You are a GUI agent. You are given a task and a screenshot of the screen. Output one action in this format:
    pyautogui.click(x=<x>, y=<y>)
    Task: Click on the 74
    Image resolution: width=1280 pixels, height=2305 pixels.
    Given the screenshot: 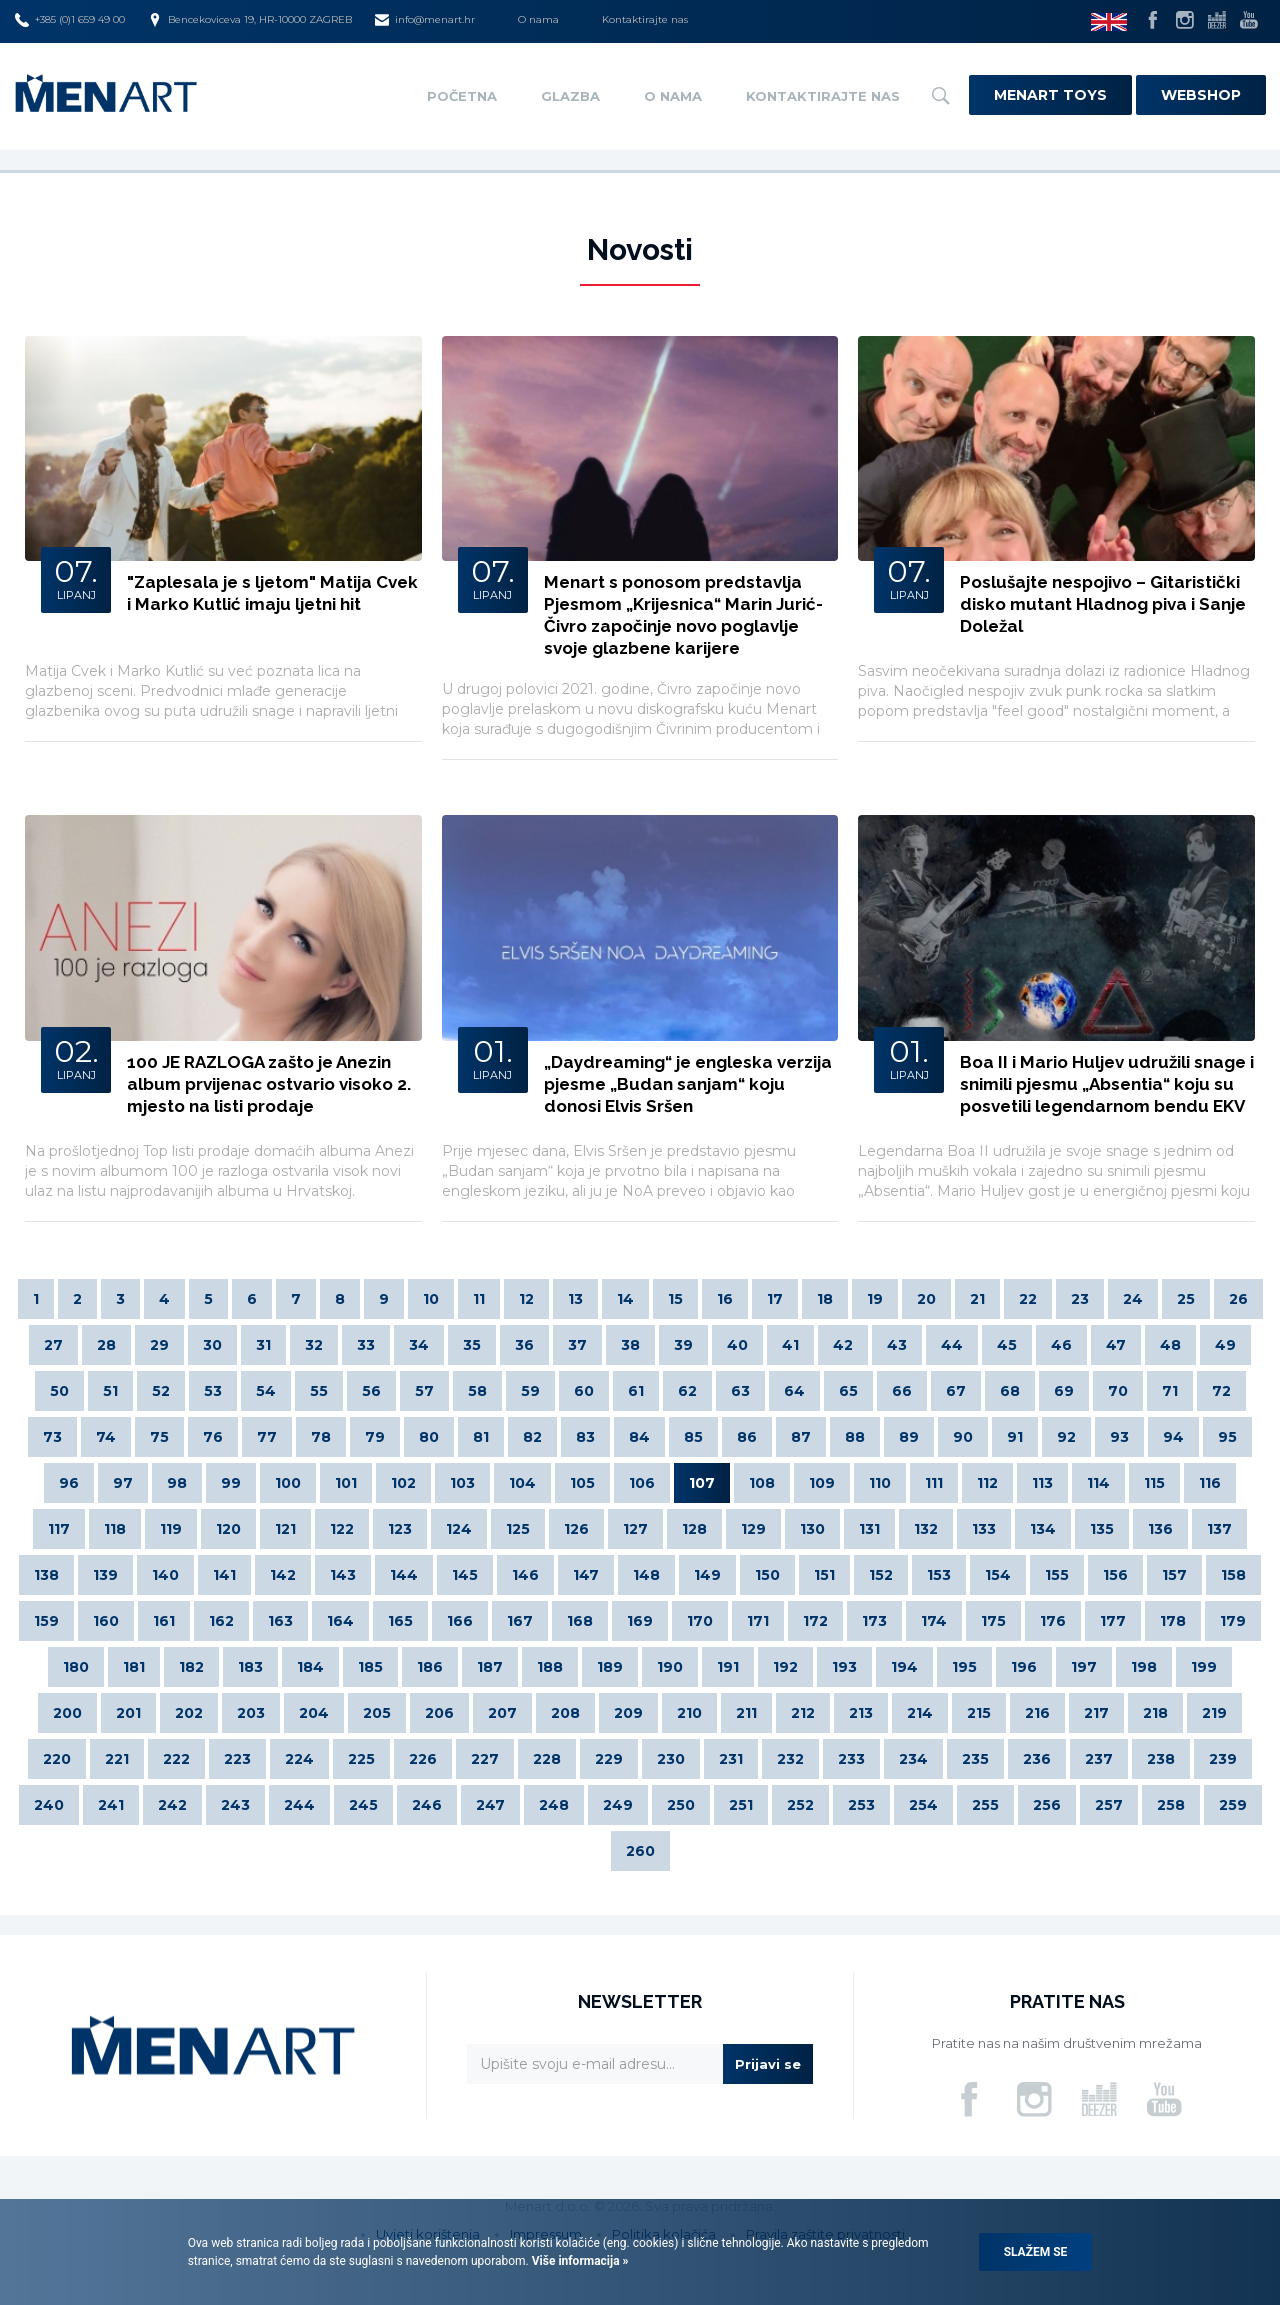 What is the action you would take?
    pyautogui.click(x=106, y=1437)
    